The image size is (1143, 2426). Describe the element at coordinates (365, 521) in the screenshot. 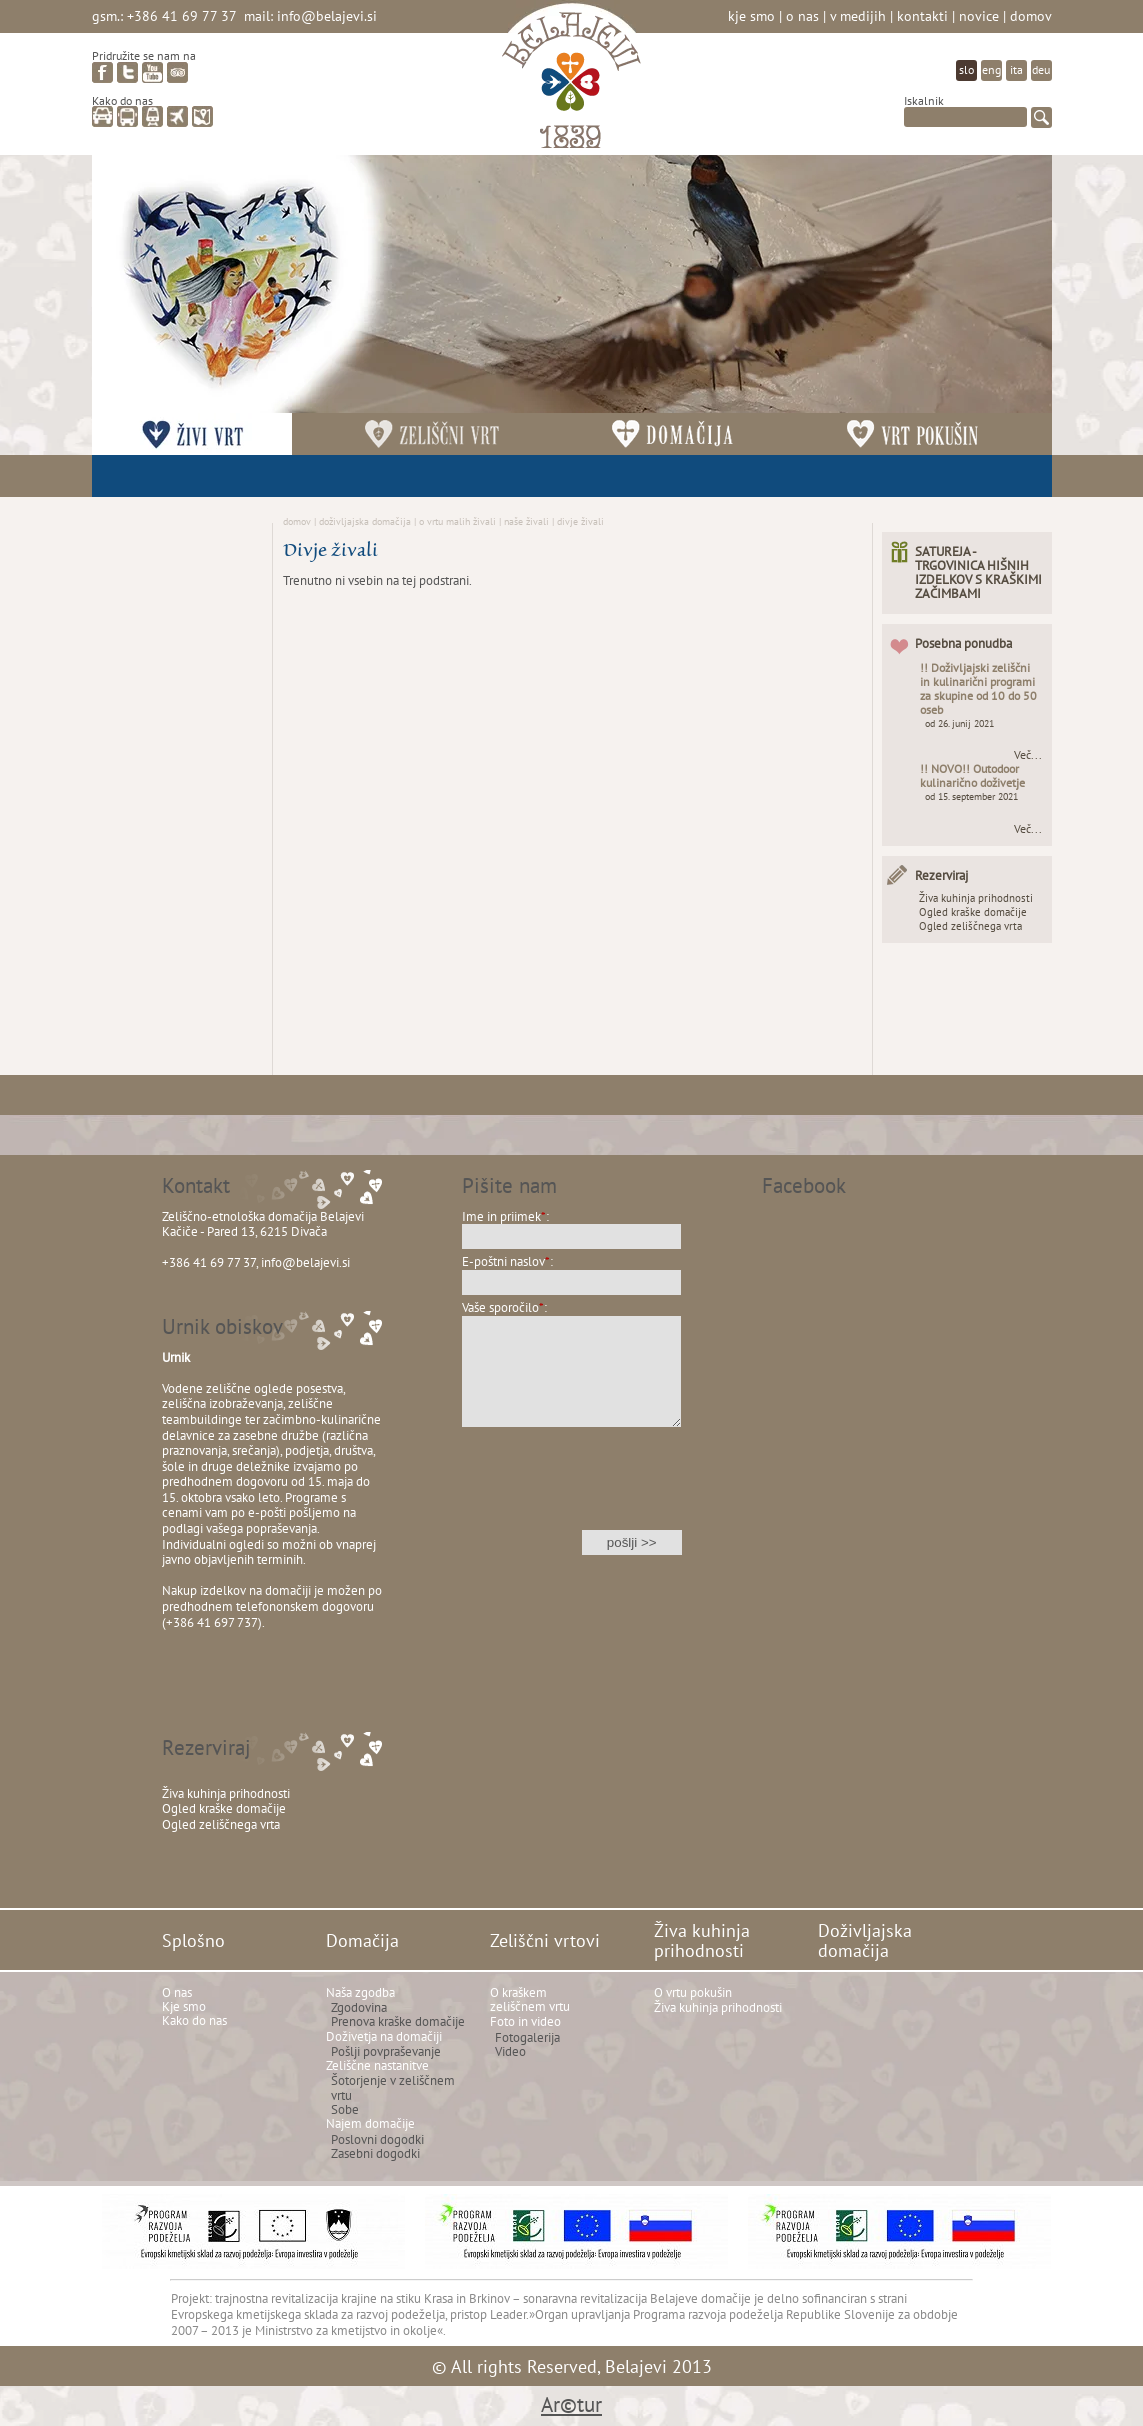

I see `Doživljajska domačija` at that location.